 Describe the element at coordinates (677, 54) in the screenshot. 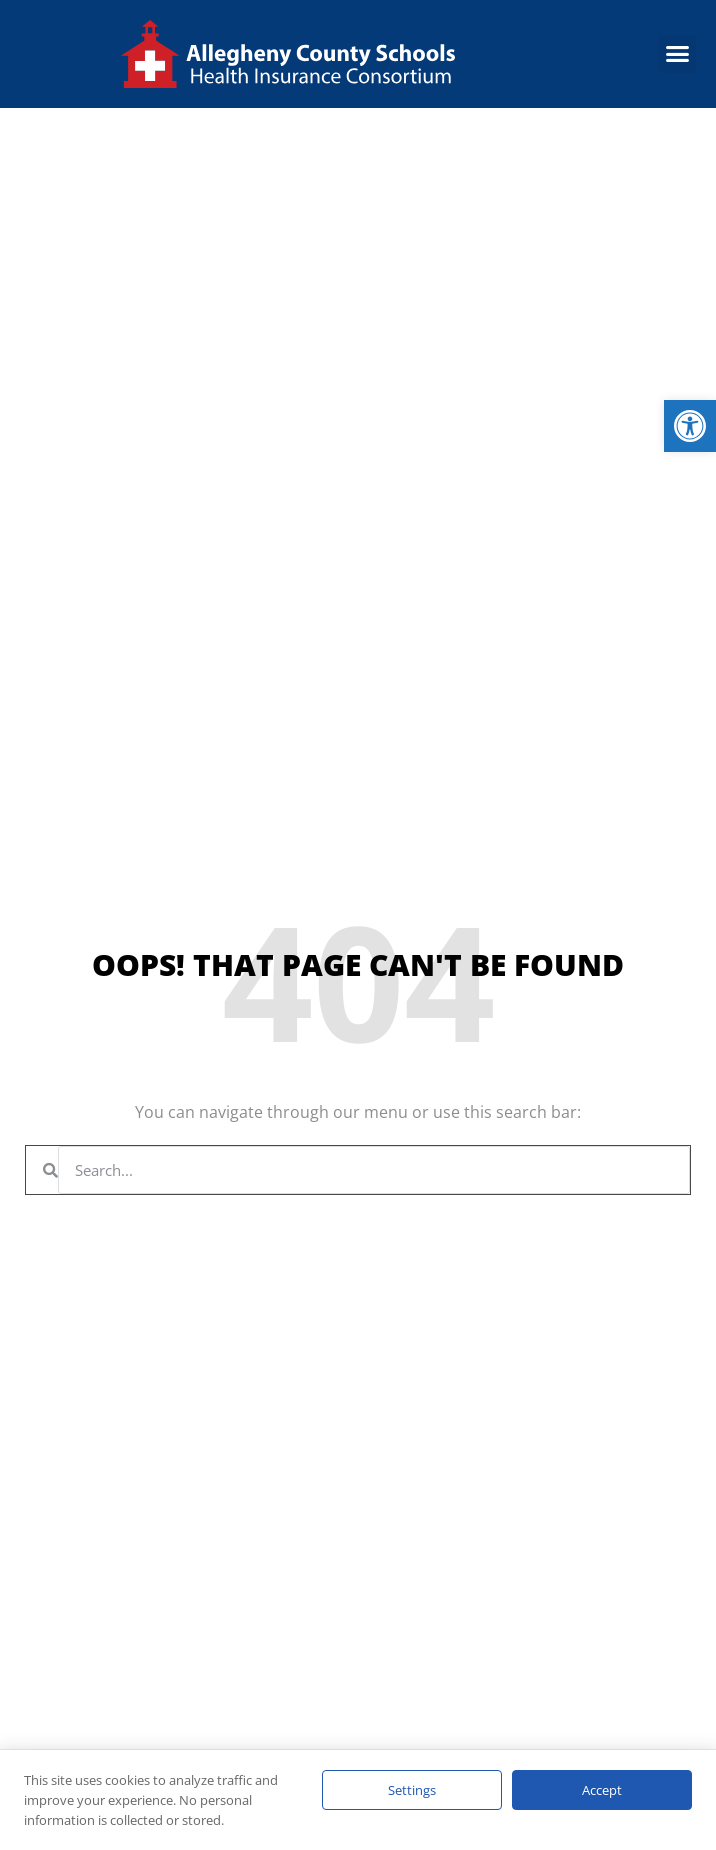

I see `[button]` at that location.